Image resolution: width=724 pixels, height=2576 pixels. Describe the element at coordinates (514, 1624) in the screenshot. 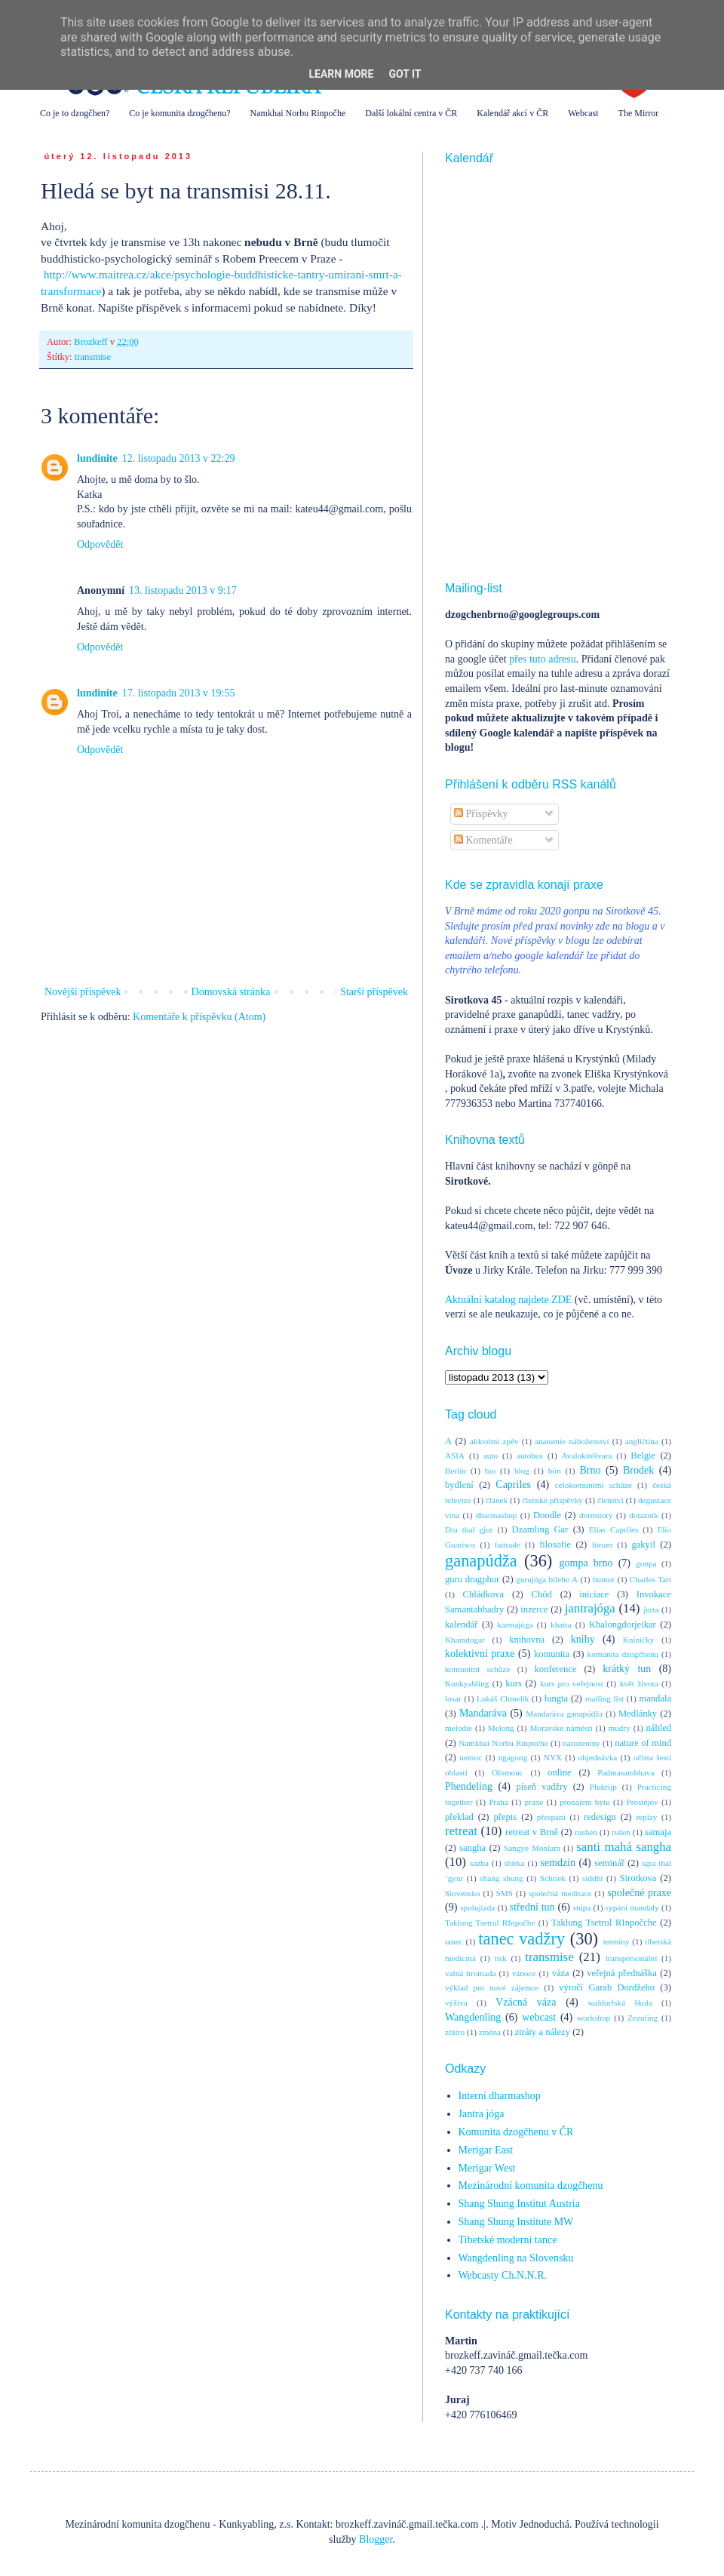

I see `karmajóga` at that location.